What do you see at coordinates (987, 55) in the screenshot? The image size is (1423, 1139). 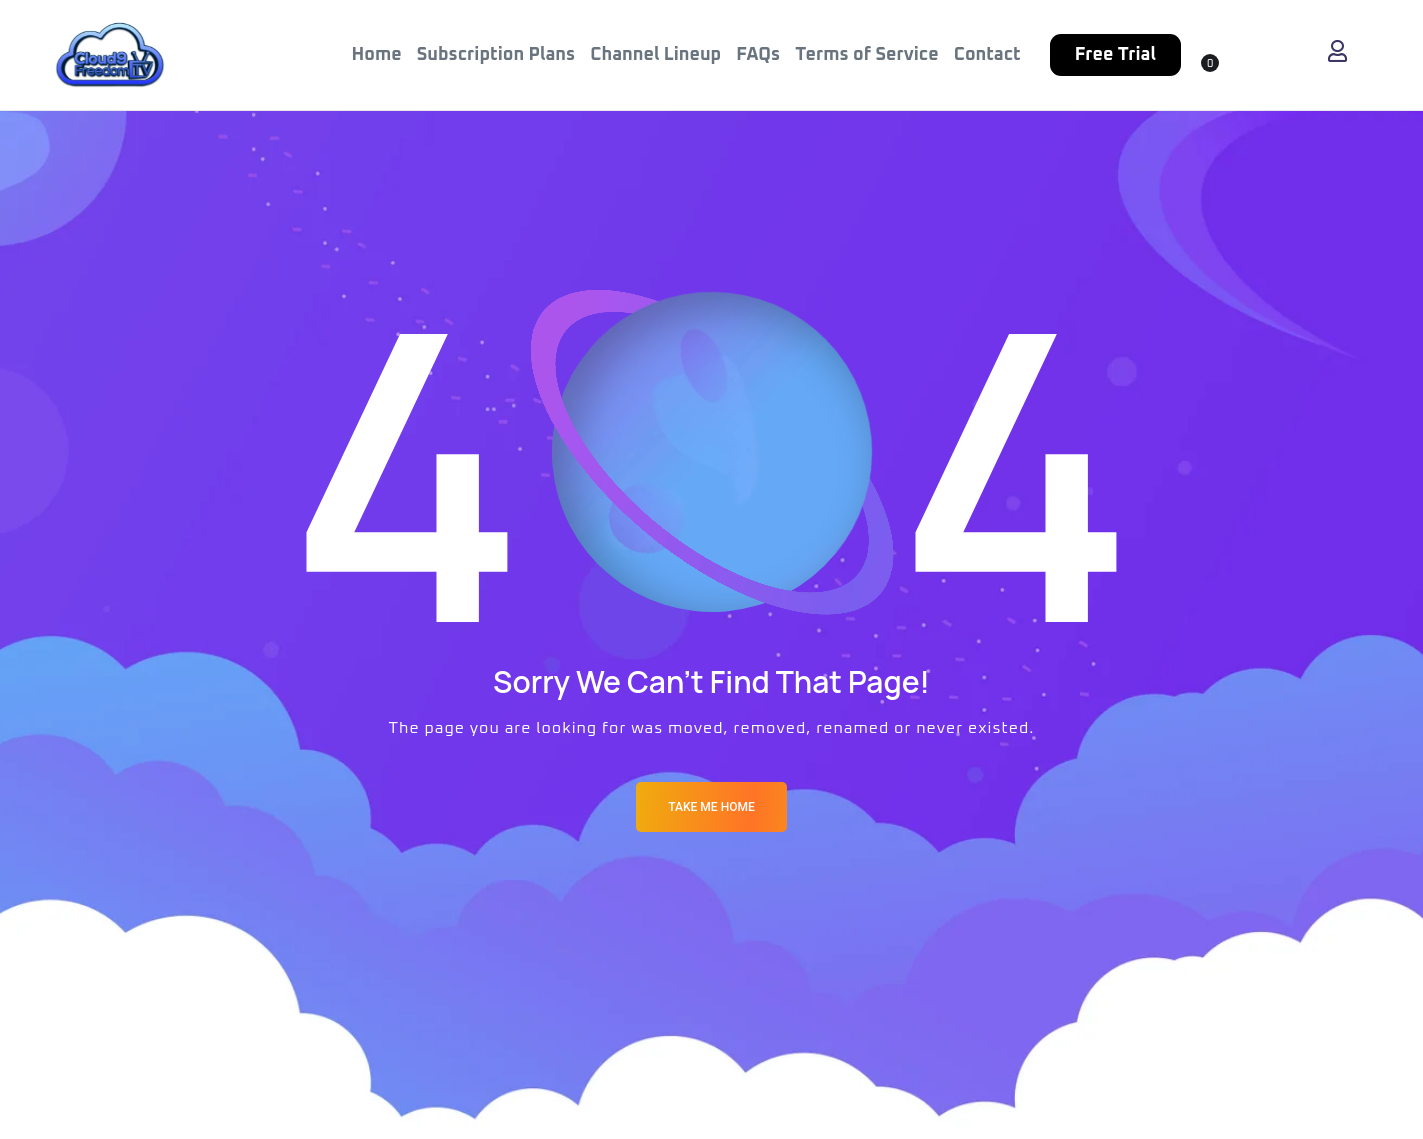 I see `Contact` at bounding box center [987, 55].